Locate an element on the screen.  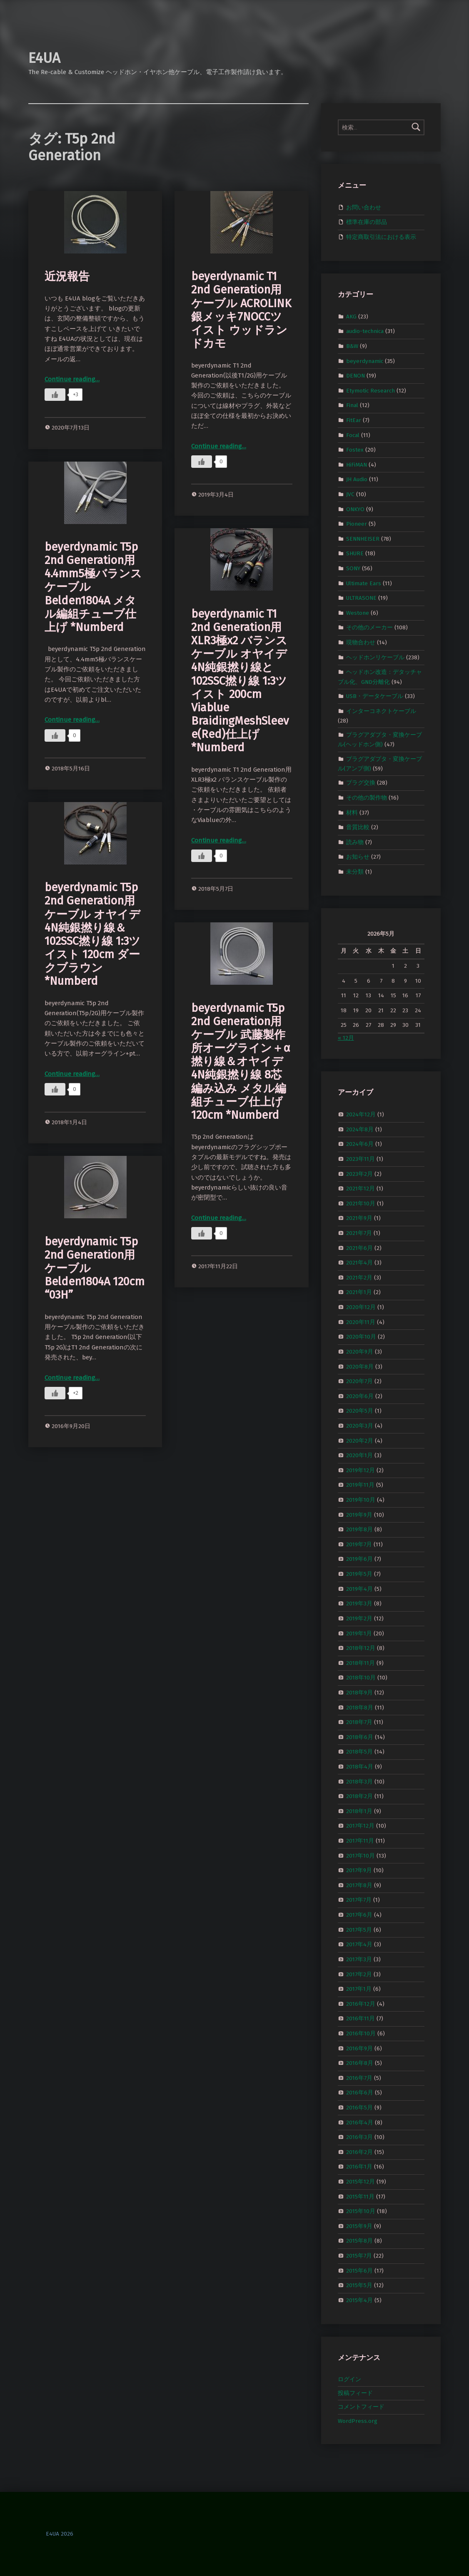
2017年7月 is located at coordinates (359, 1899).